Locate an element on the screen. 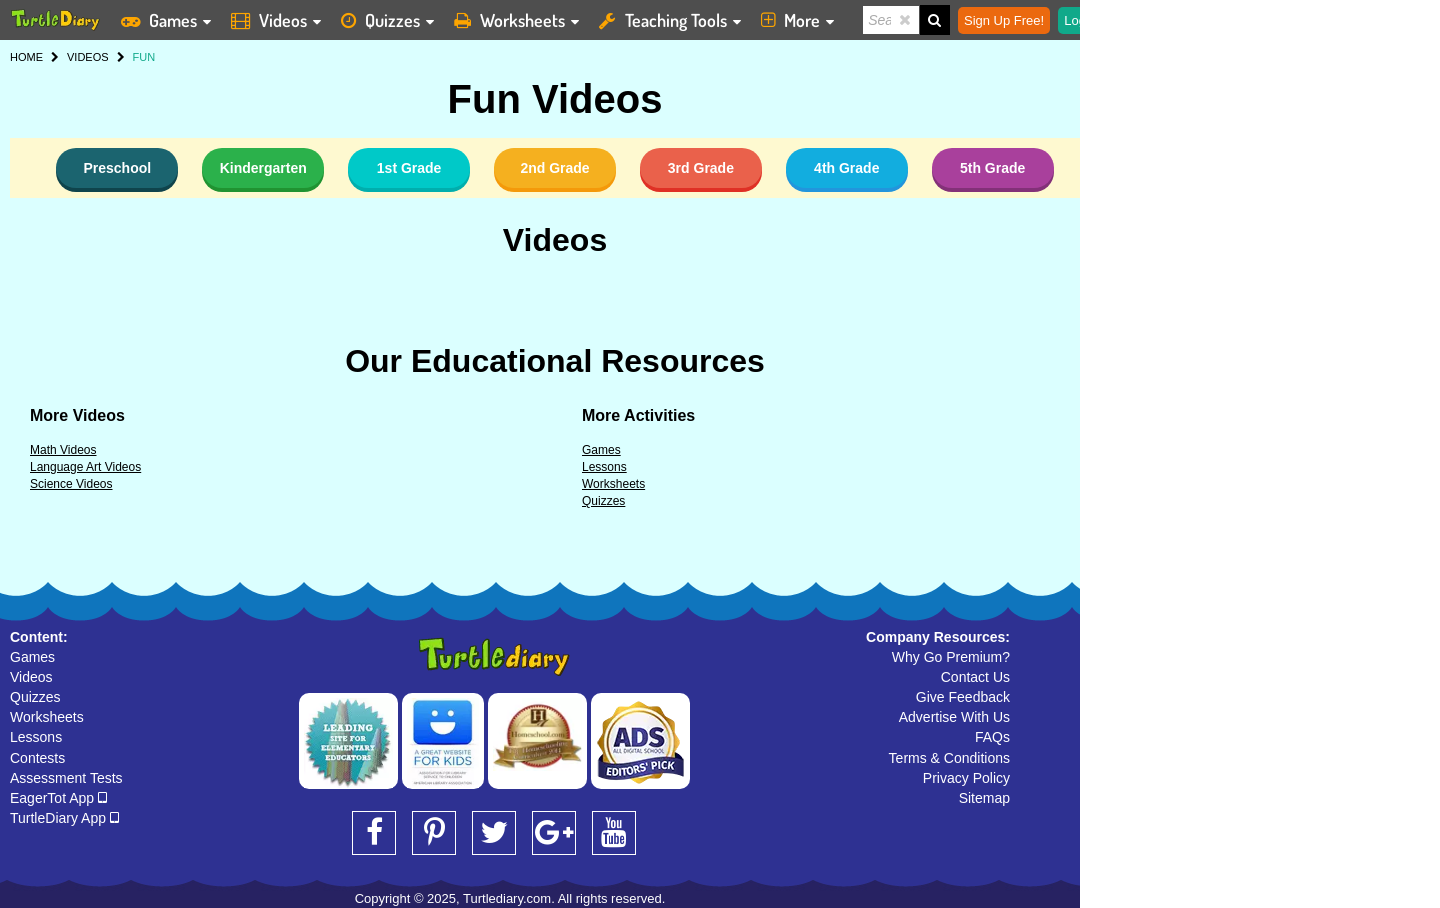  Math Videos is located at coordinates (63, 450).